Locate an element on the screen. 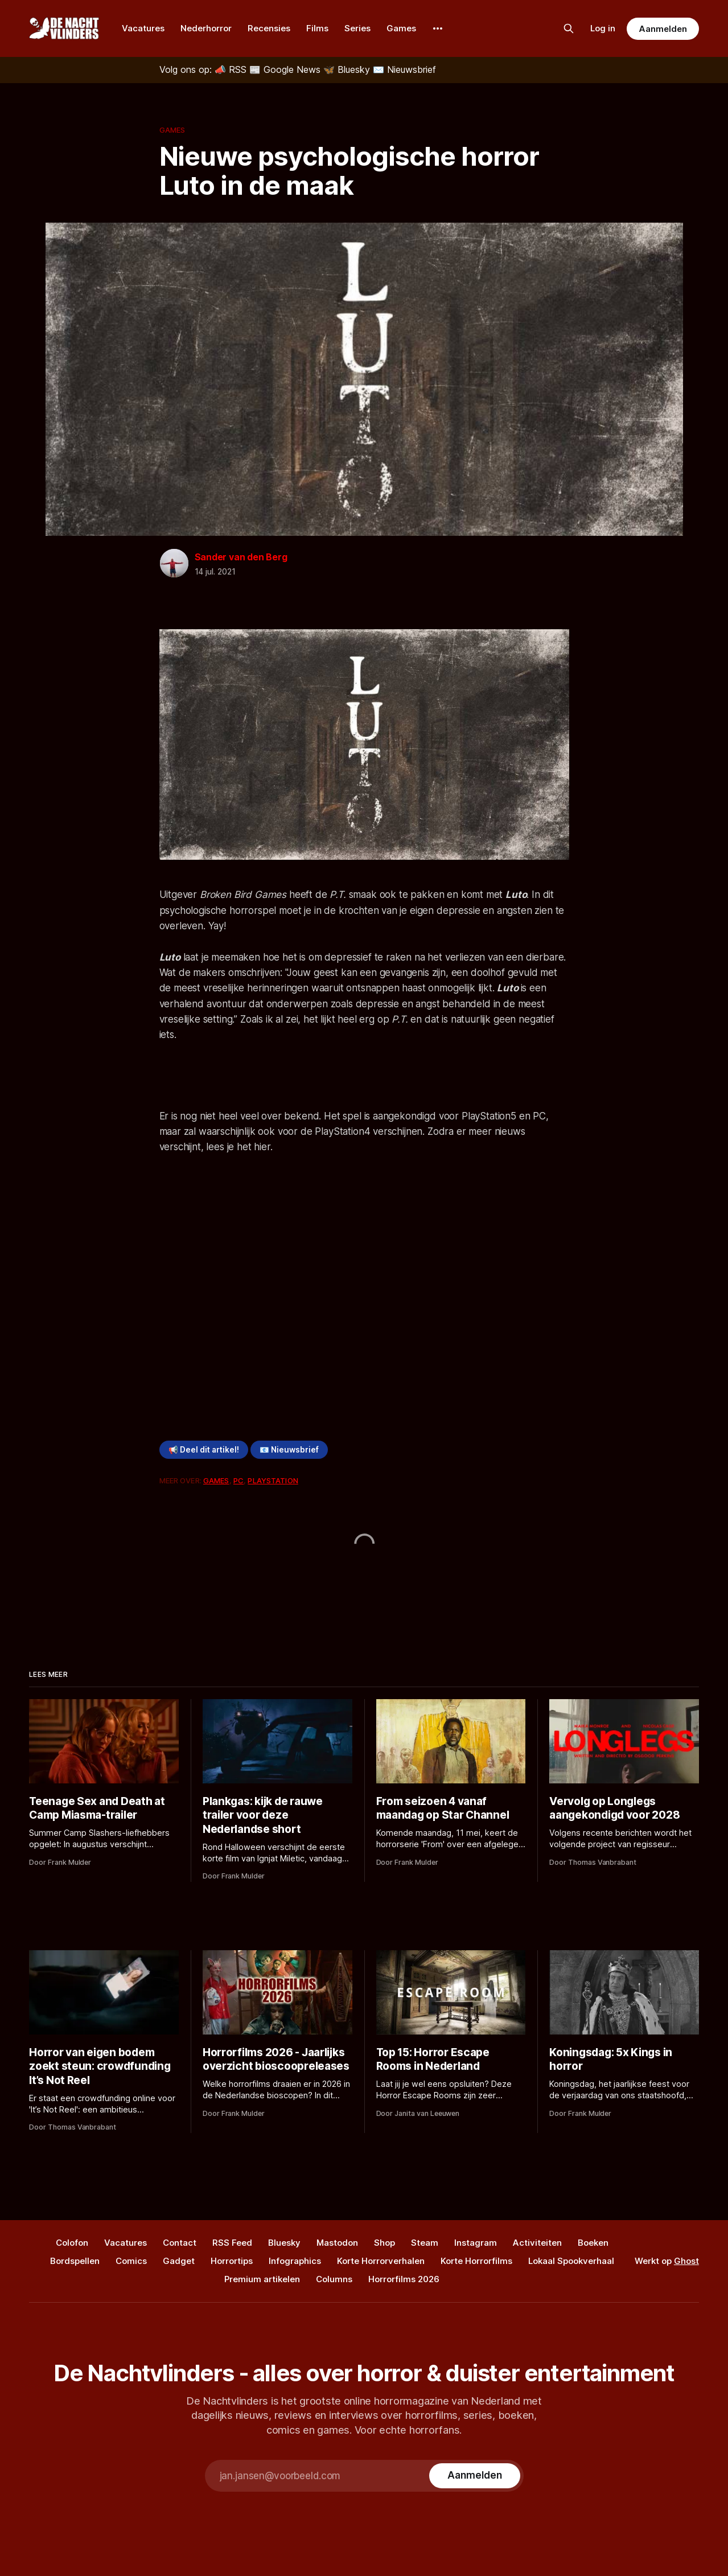 This screenshot has width=728, height=2576. RSS Feed is located at coordinates (232, 2242).